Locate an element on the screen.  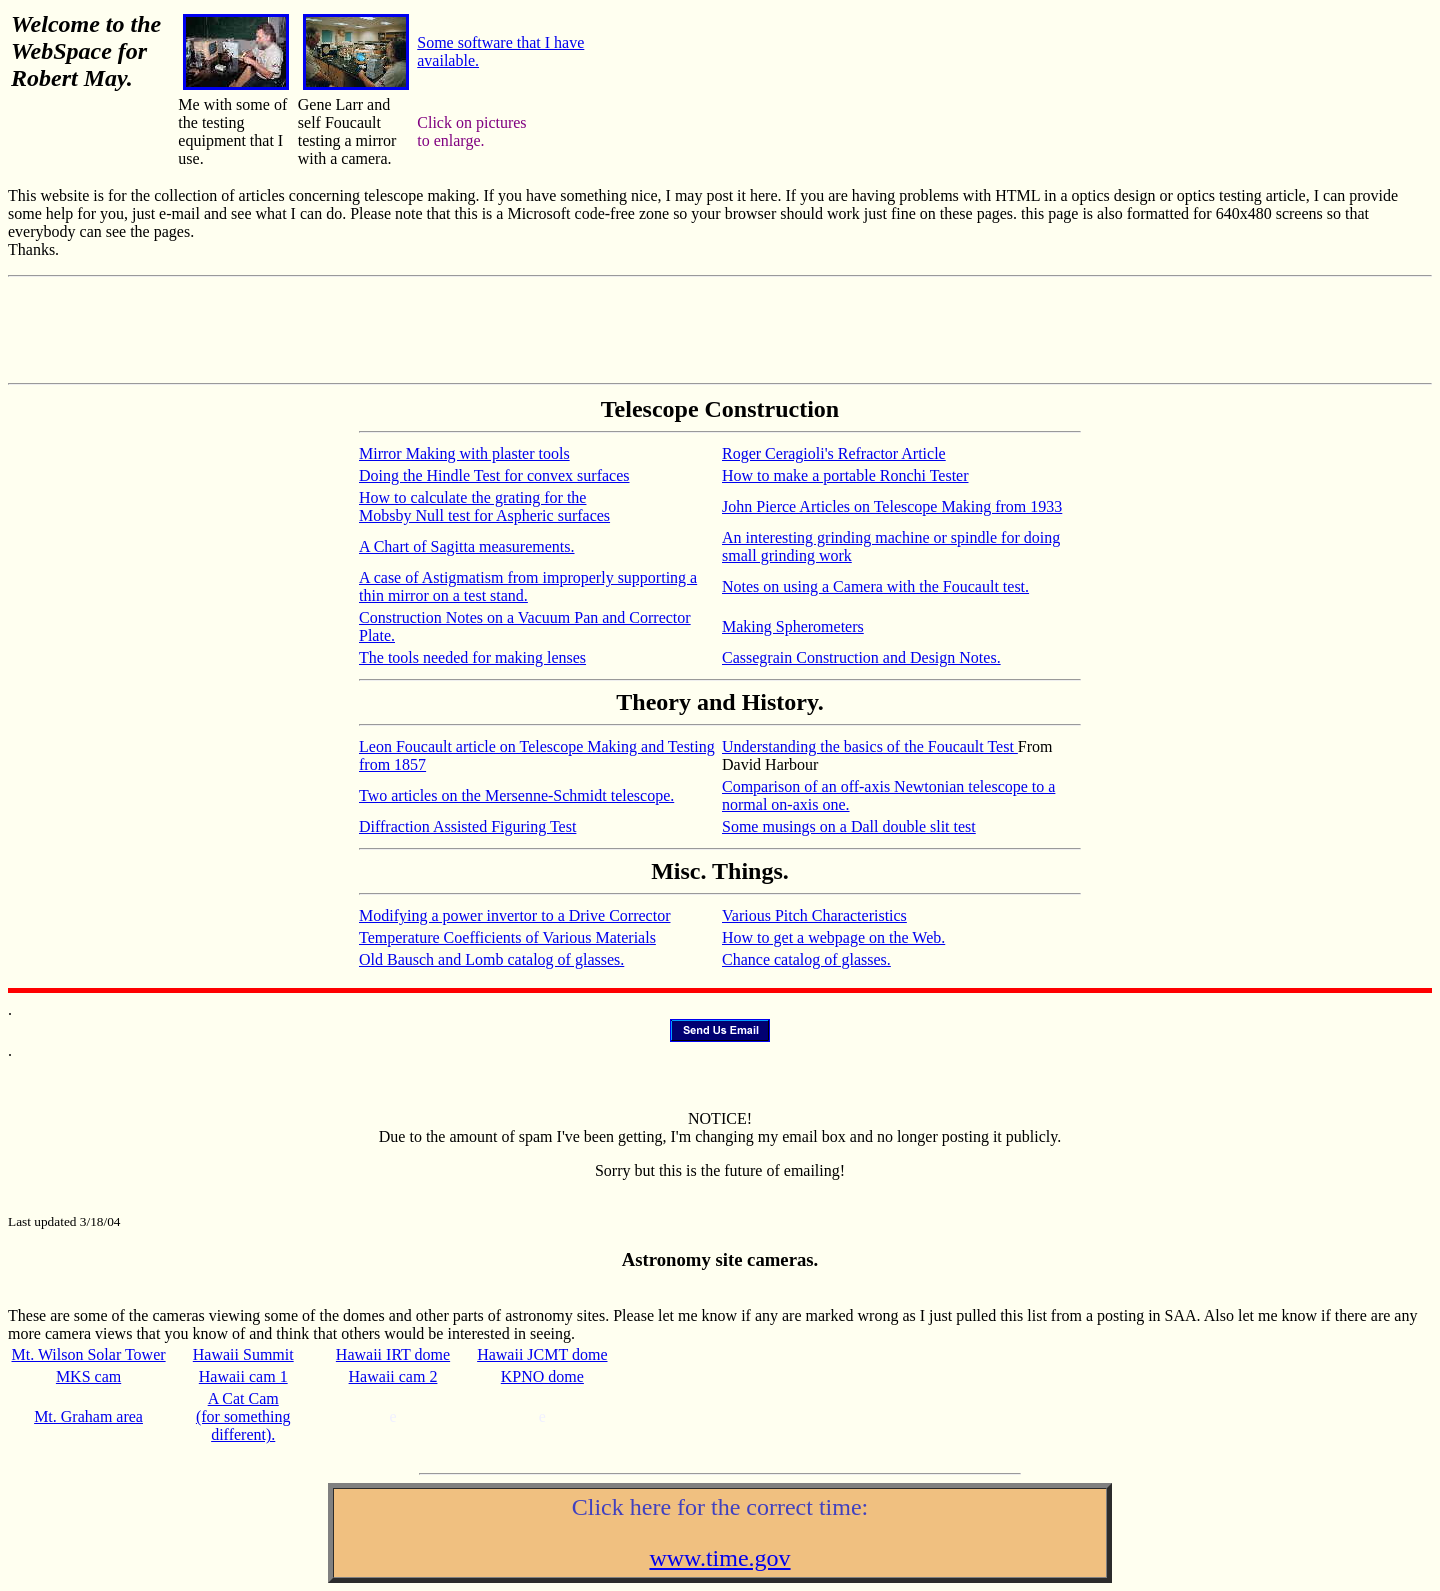
Hawaii cam 1 is located at coordinates (243, 1376).